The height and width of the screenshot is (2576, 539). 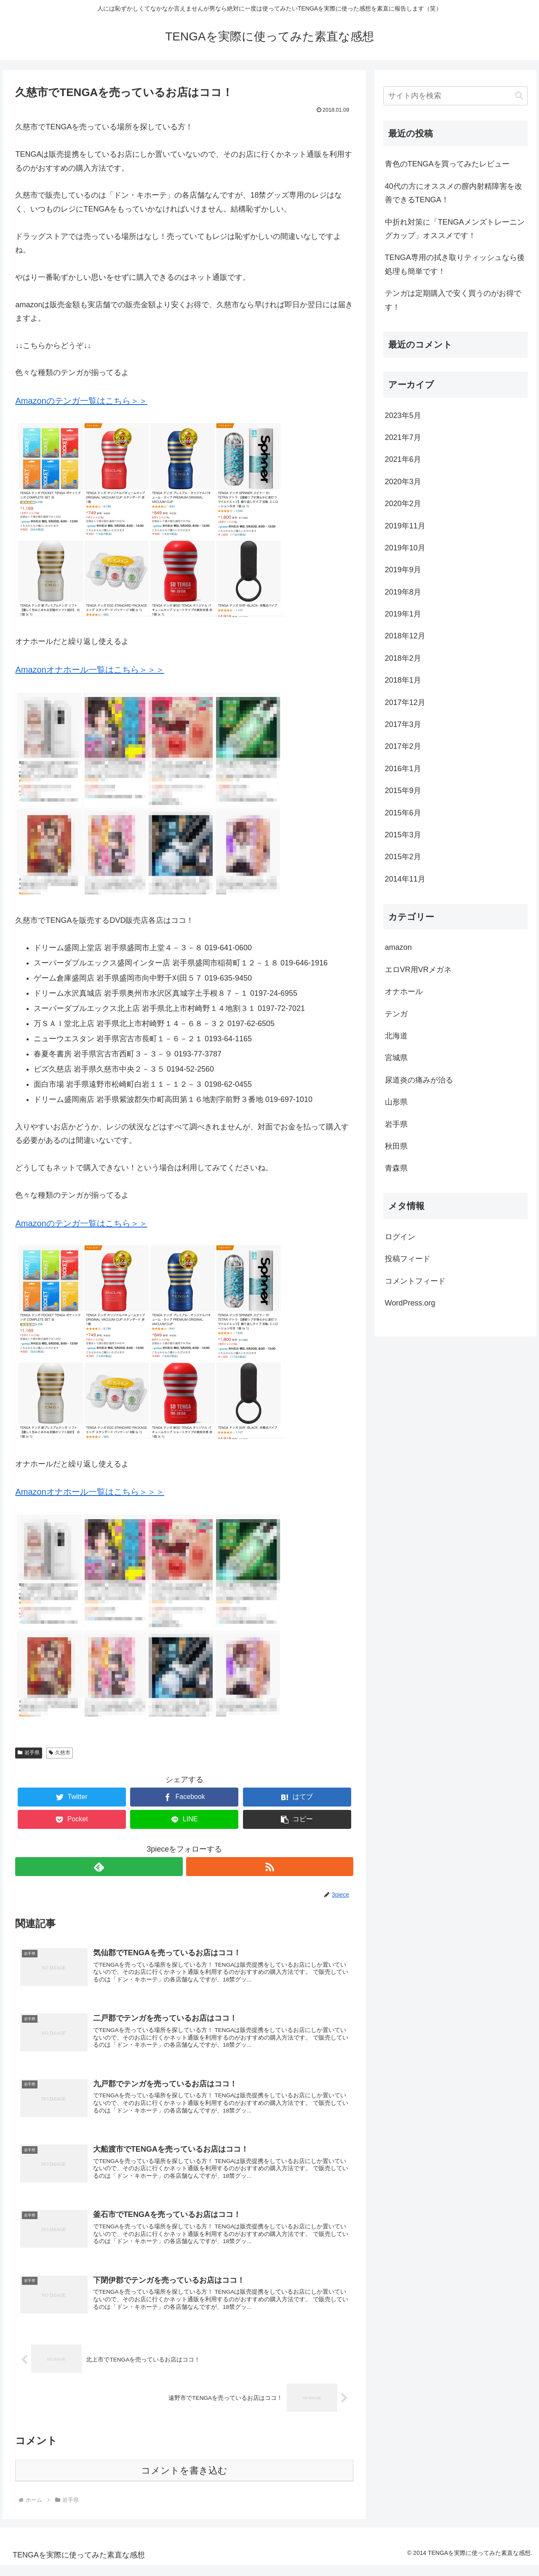 What do you see at coordinates (403, 768) in the screenshot?
I see `2016年1月` at bounding box center [403, 768].